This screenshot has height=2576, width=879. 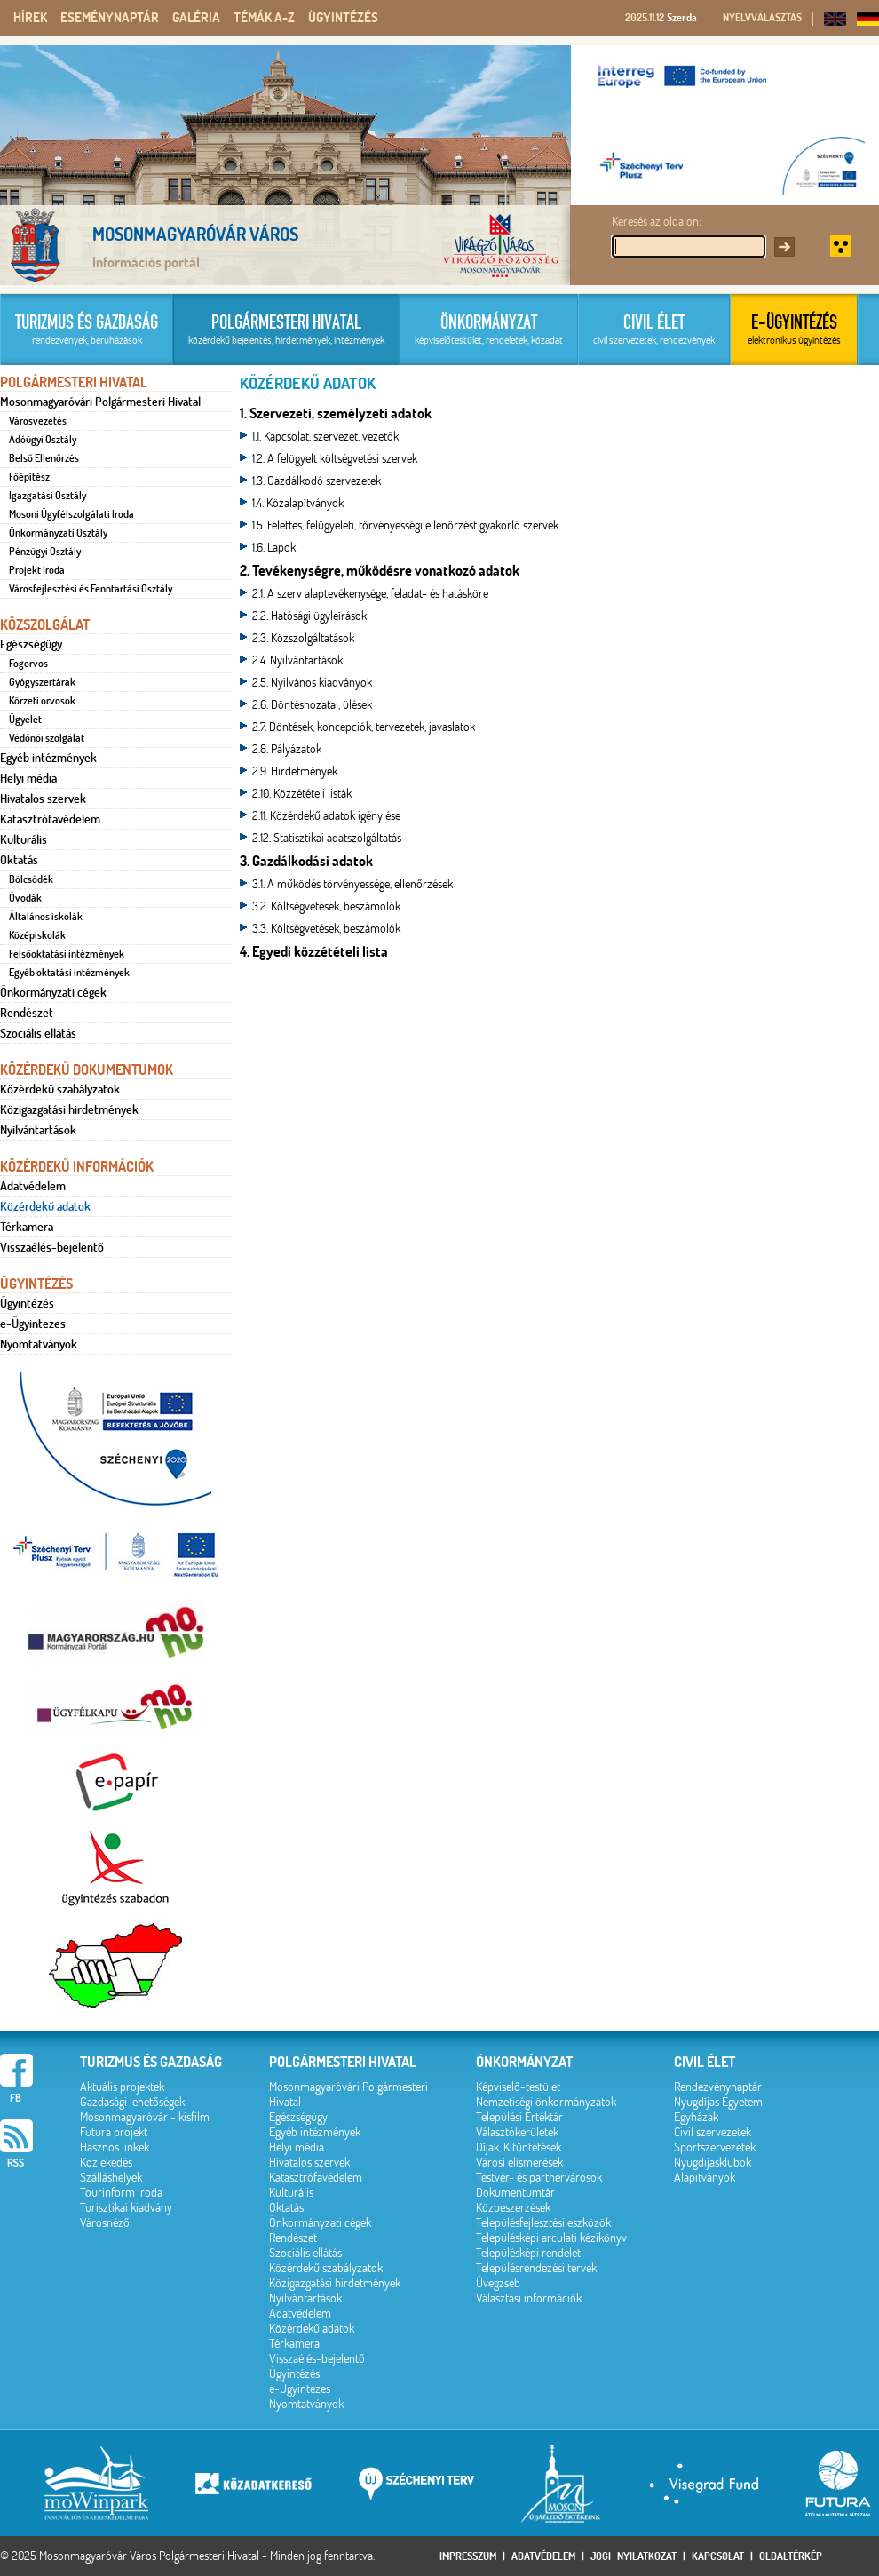 I want to click on Oldaltérkép, so click(x=790, y=2556).